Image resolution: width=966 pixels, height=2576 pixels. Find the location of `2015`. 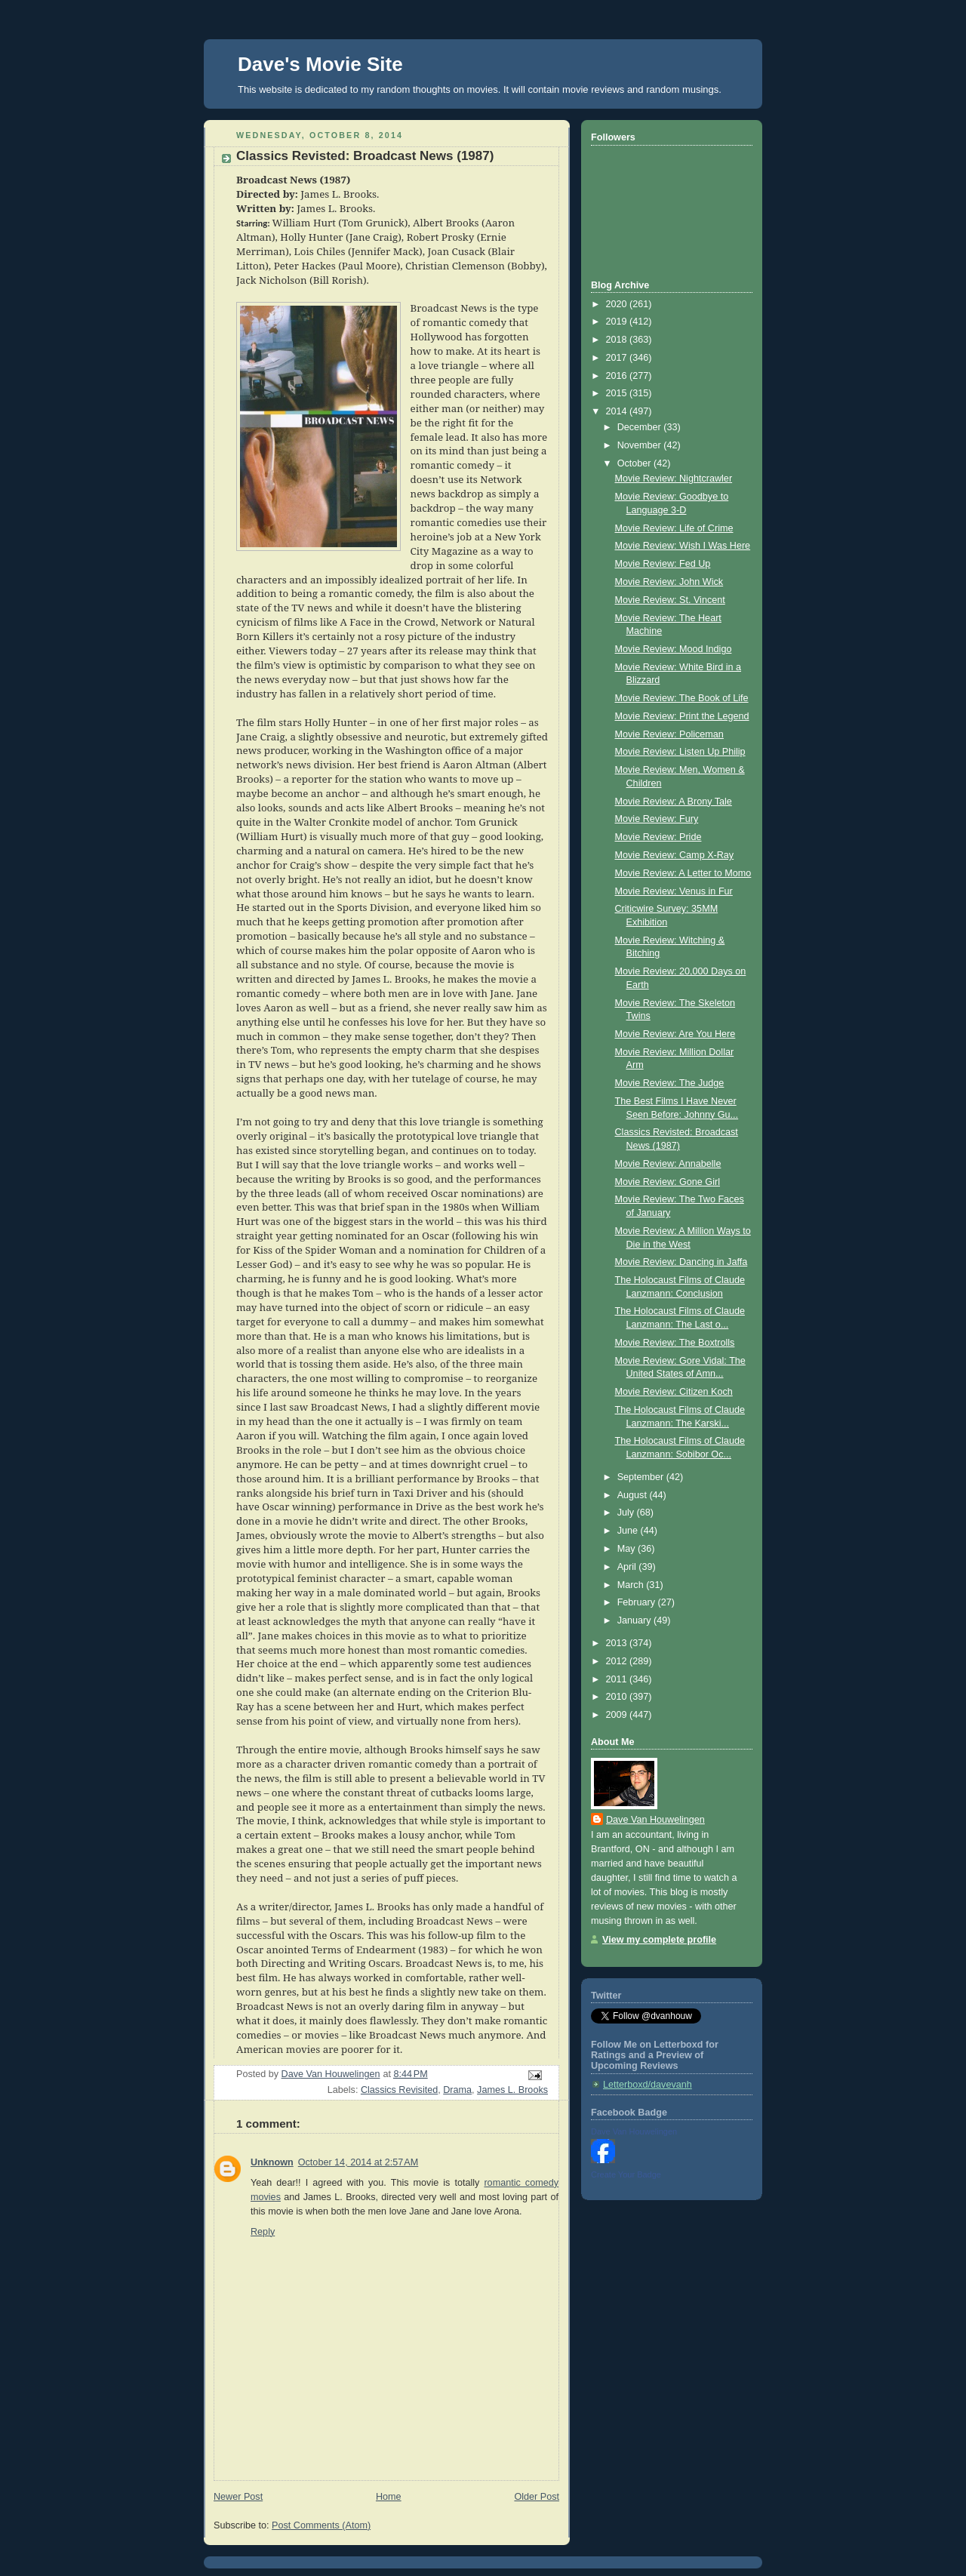

2015 is located at coordinates (618, 393).